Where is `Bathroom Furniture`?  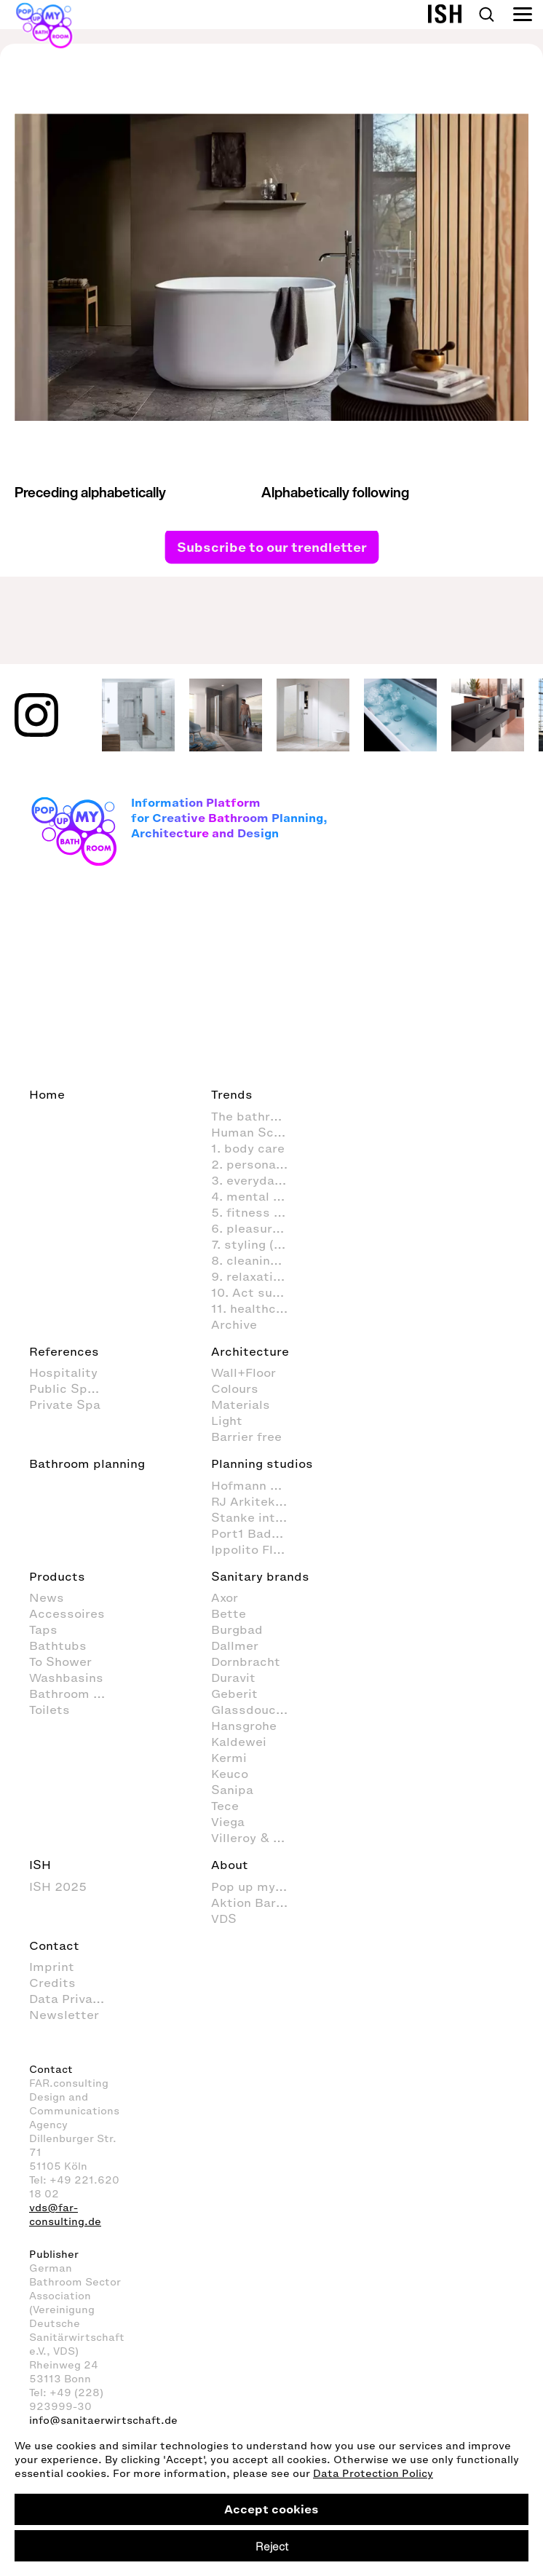 Bathroom Furniture is located at coordinates (74, 1694).